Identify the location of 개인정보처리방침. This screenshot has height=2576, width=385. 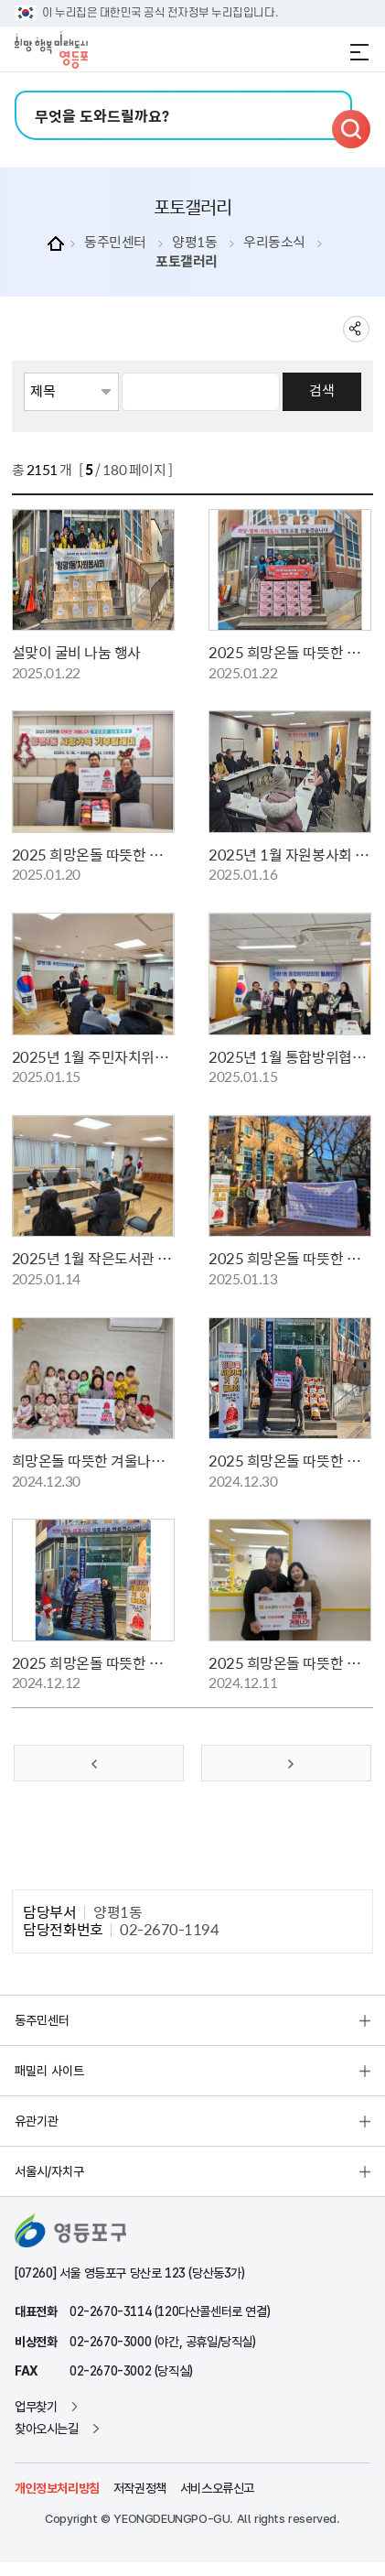
(57, 2488).